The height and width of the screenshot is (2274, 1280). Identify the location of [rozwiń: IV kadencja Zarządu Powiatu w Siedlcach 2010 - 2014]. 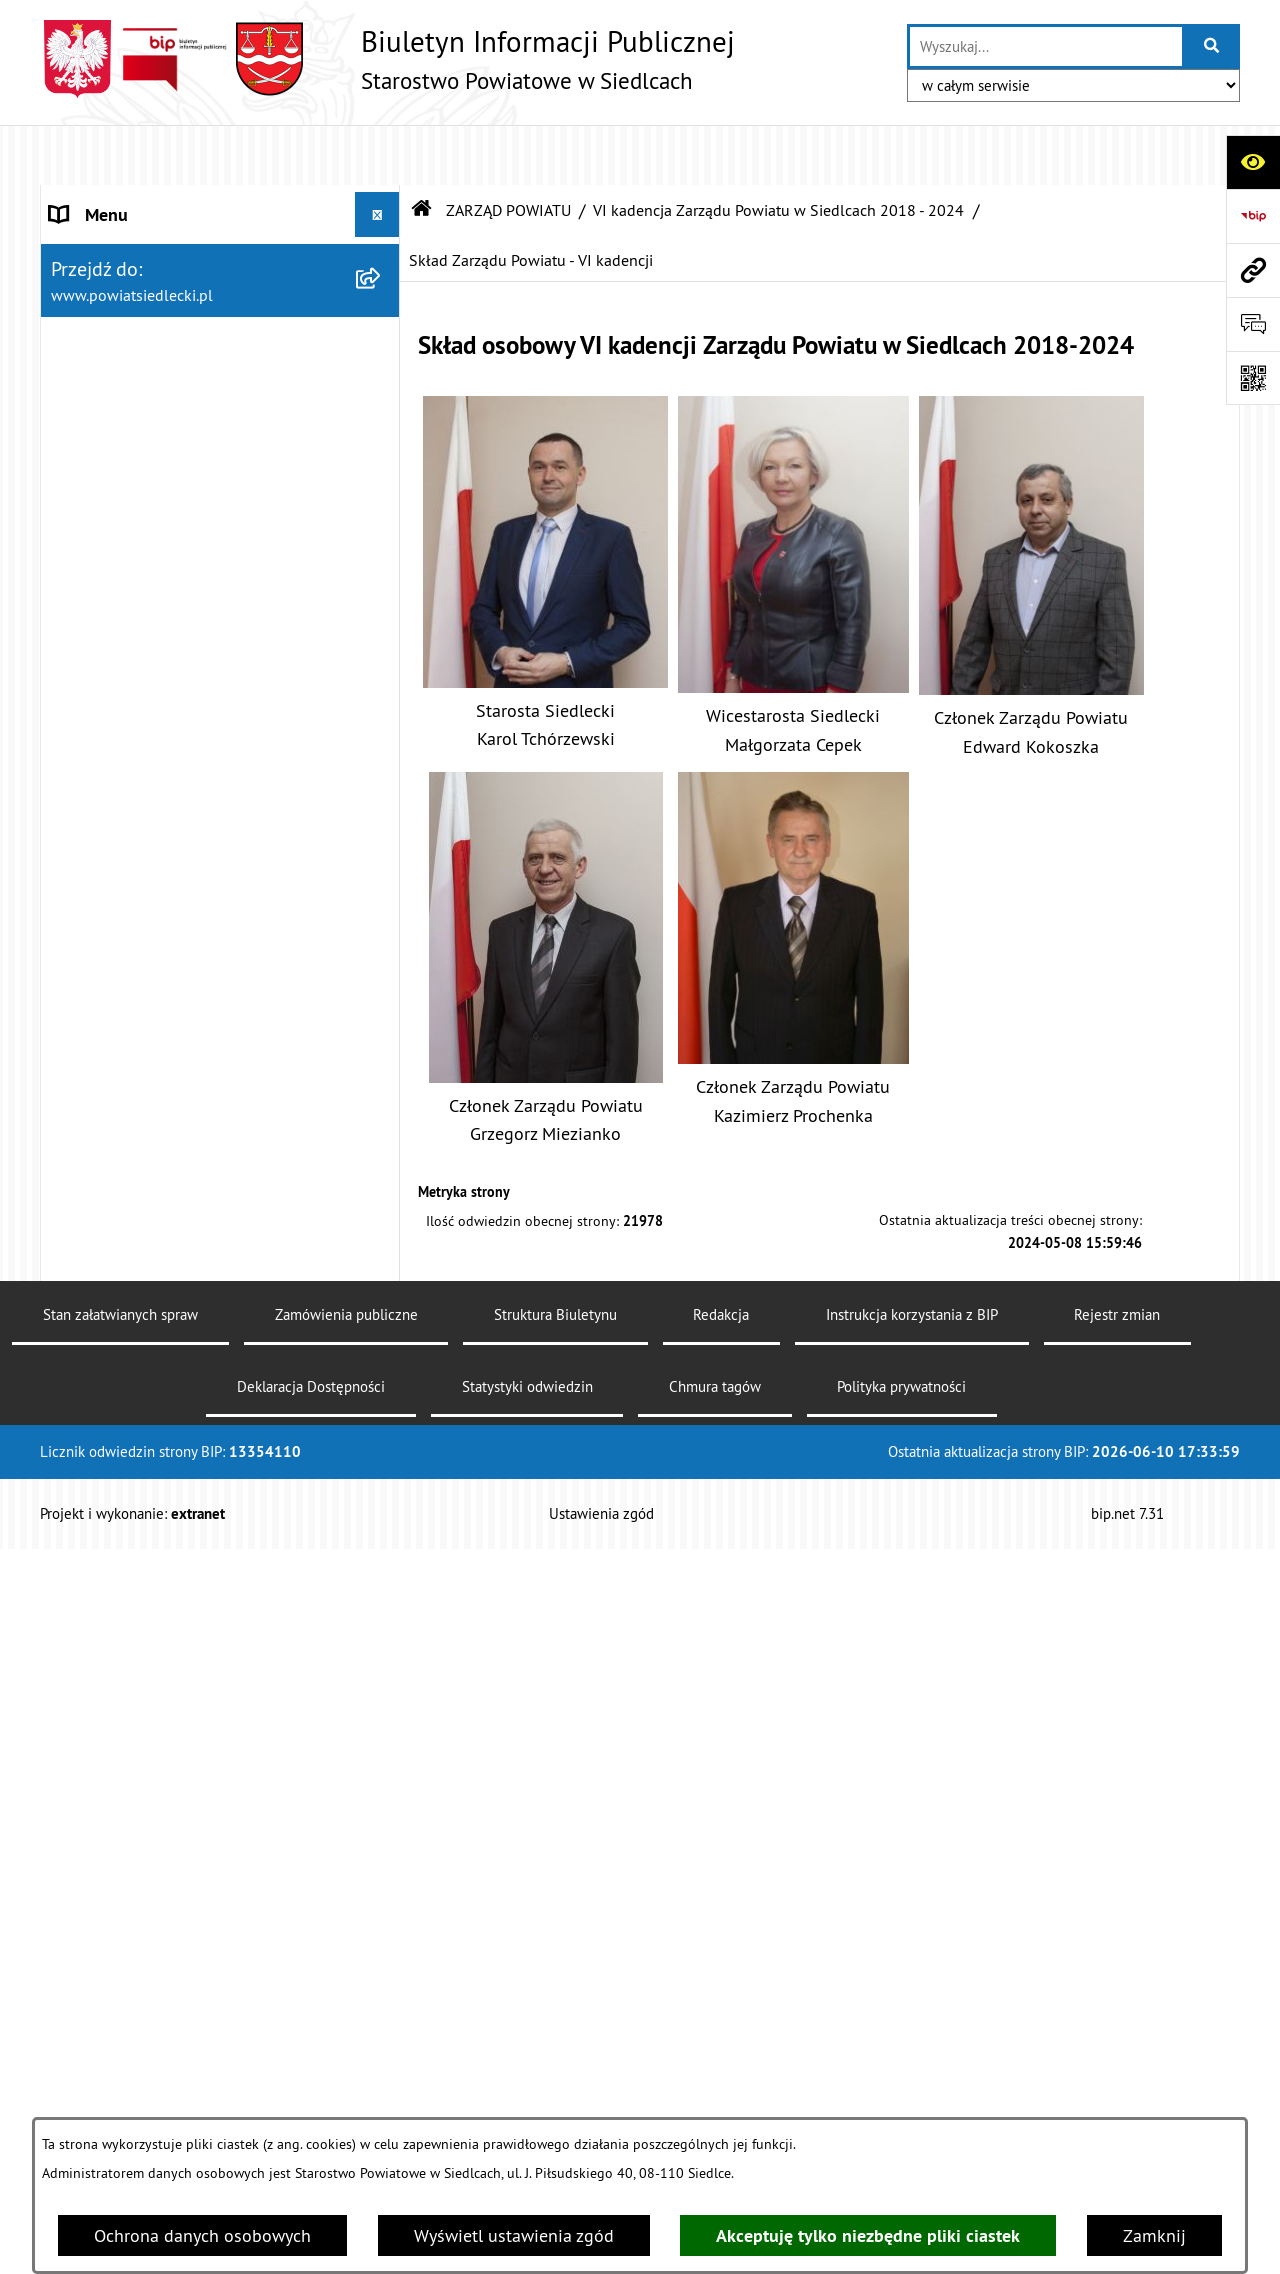
(382, 987).